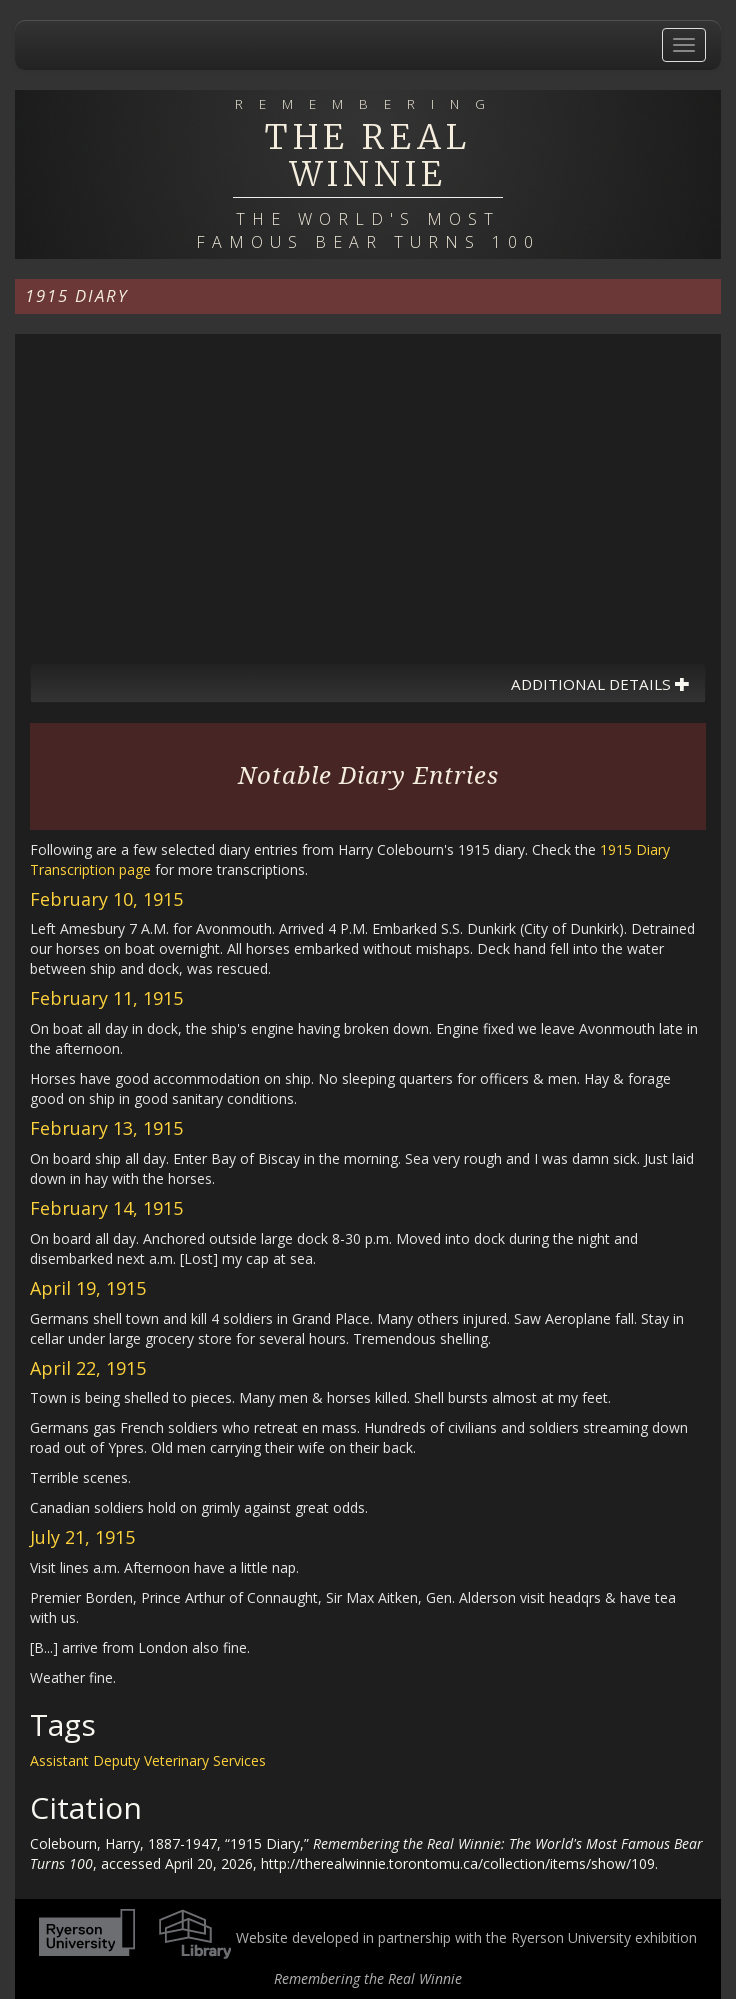 The height and width of the screenshot is (1999, 736). What do you see at coordinates (600, 684) in the screenshot?
I see `Additional Details` at bounding box center [600, 684].